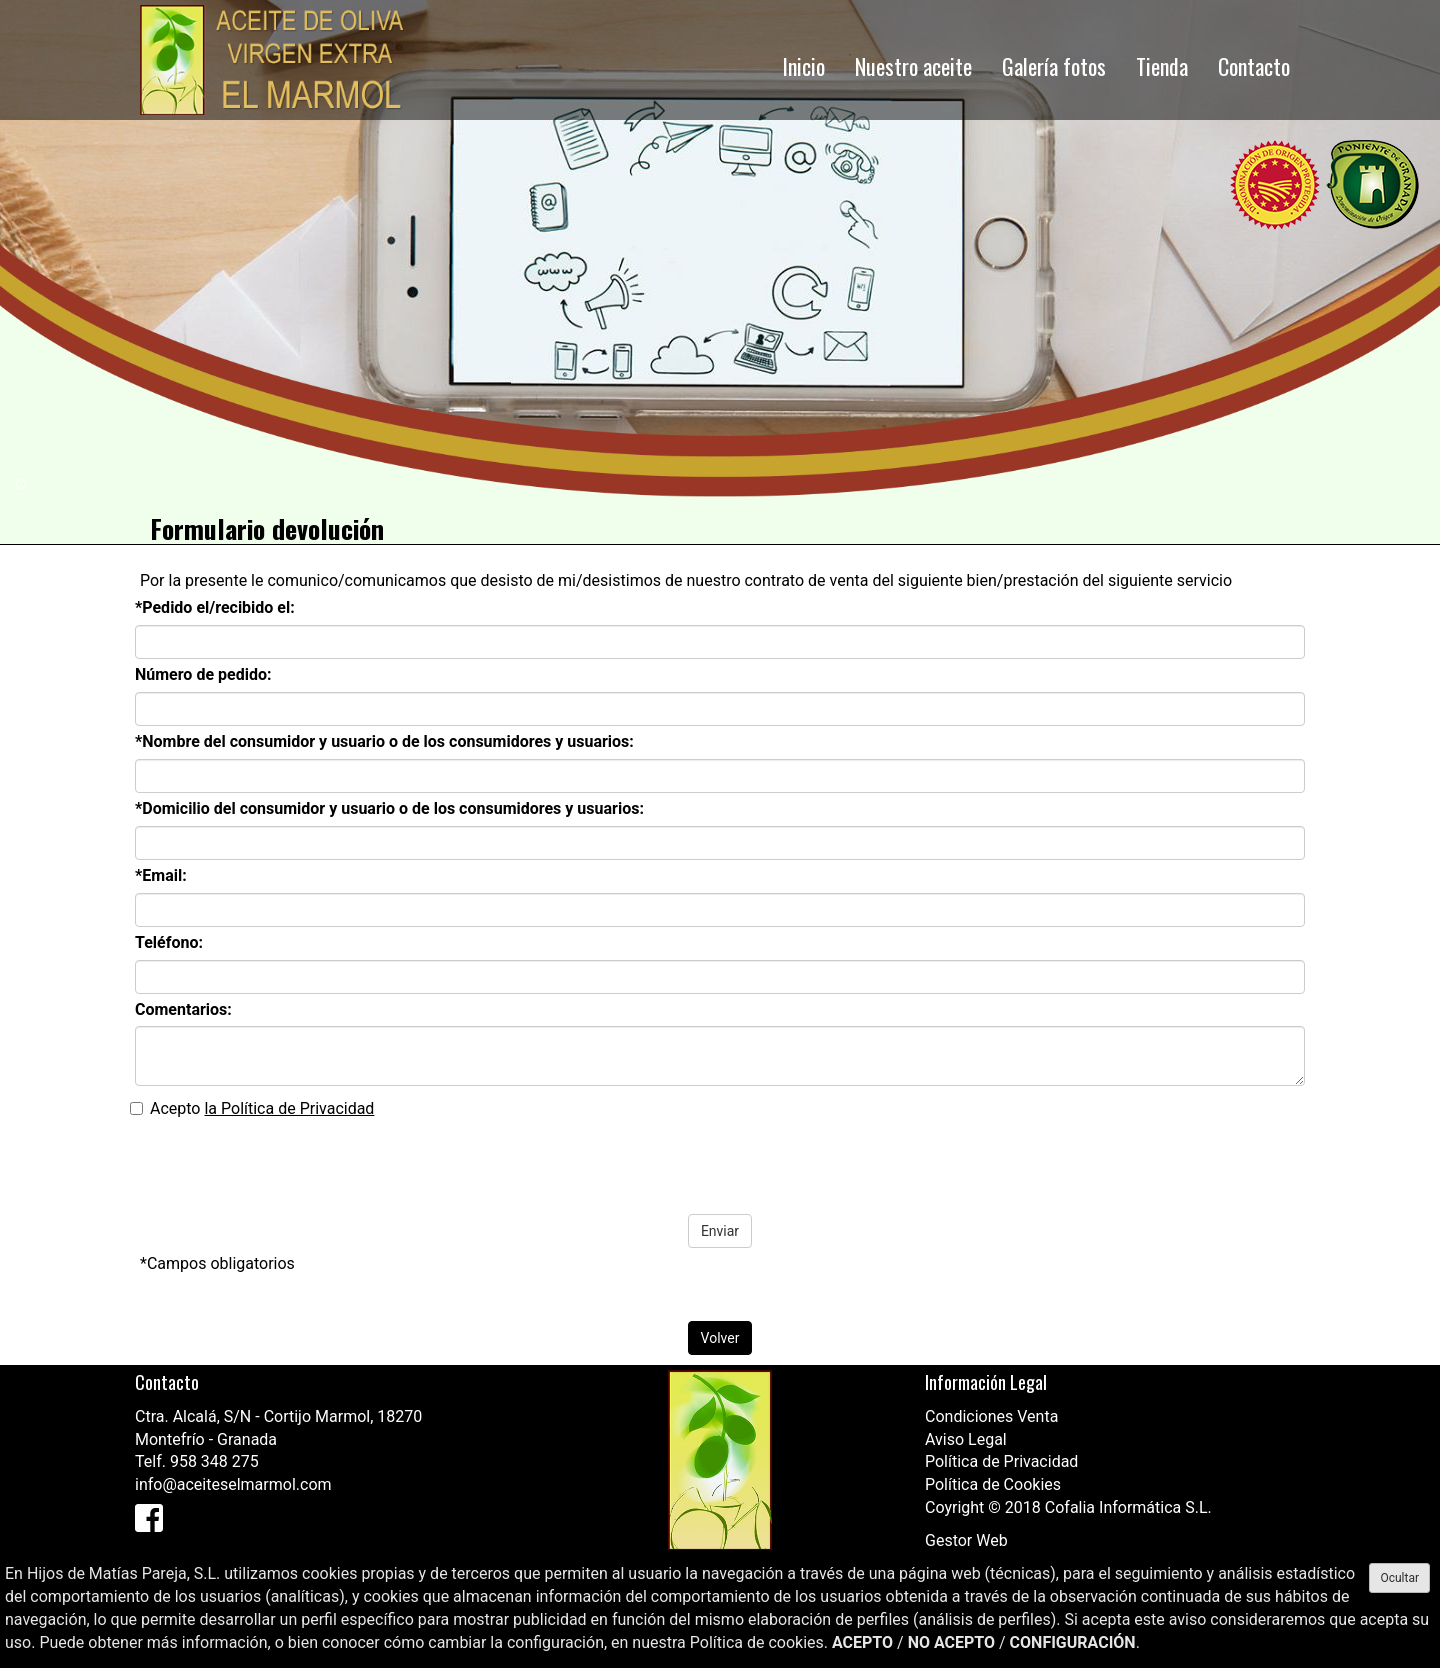 The width and height of the screenshot is (1440, 1668). What do you see at coordinates (203, 674) in the screenshot?
I see `Número de pedido:` at bounding box center [203, 674].